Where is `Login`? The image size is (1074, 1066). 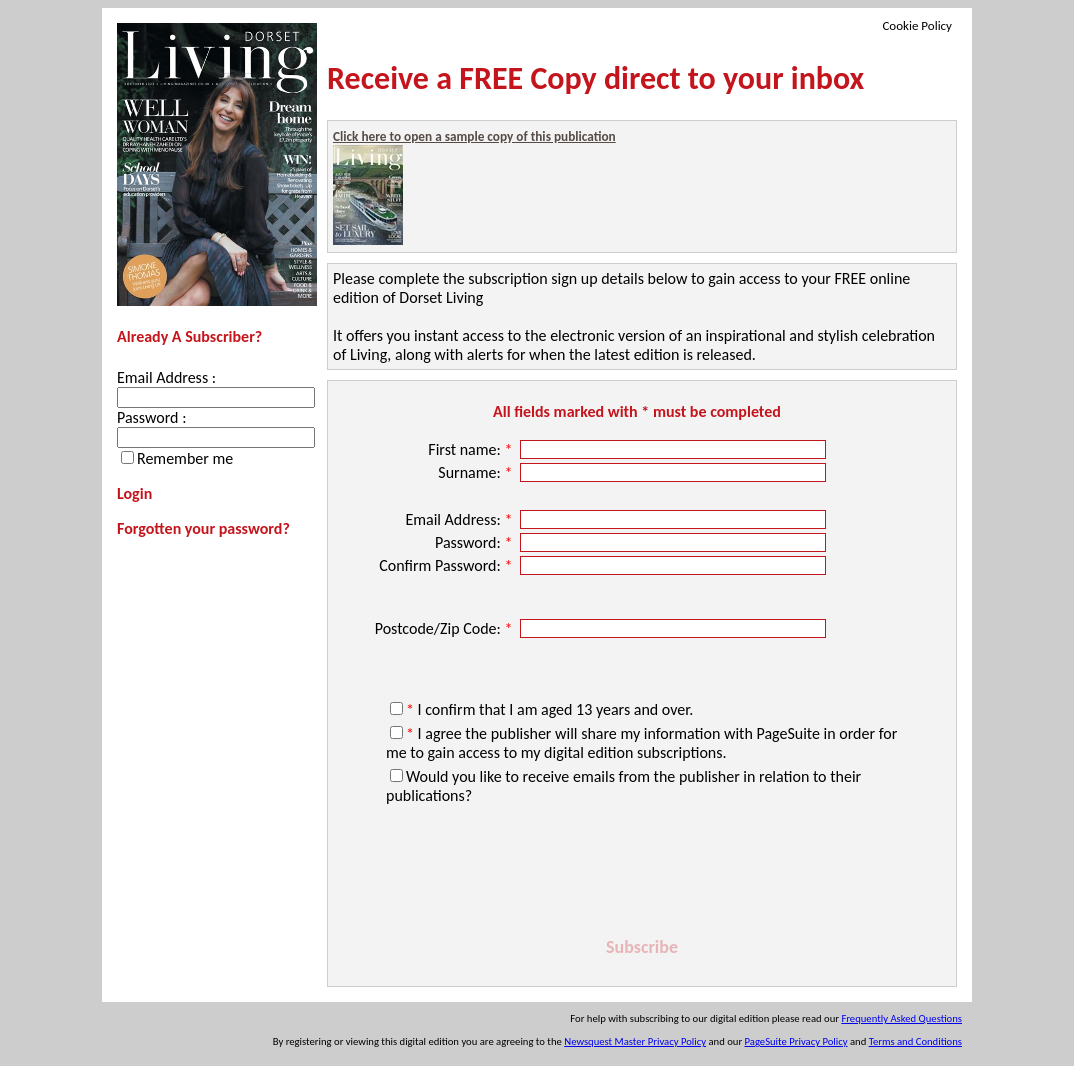 Login is located at coordinates (134, 493).